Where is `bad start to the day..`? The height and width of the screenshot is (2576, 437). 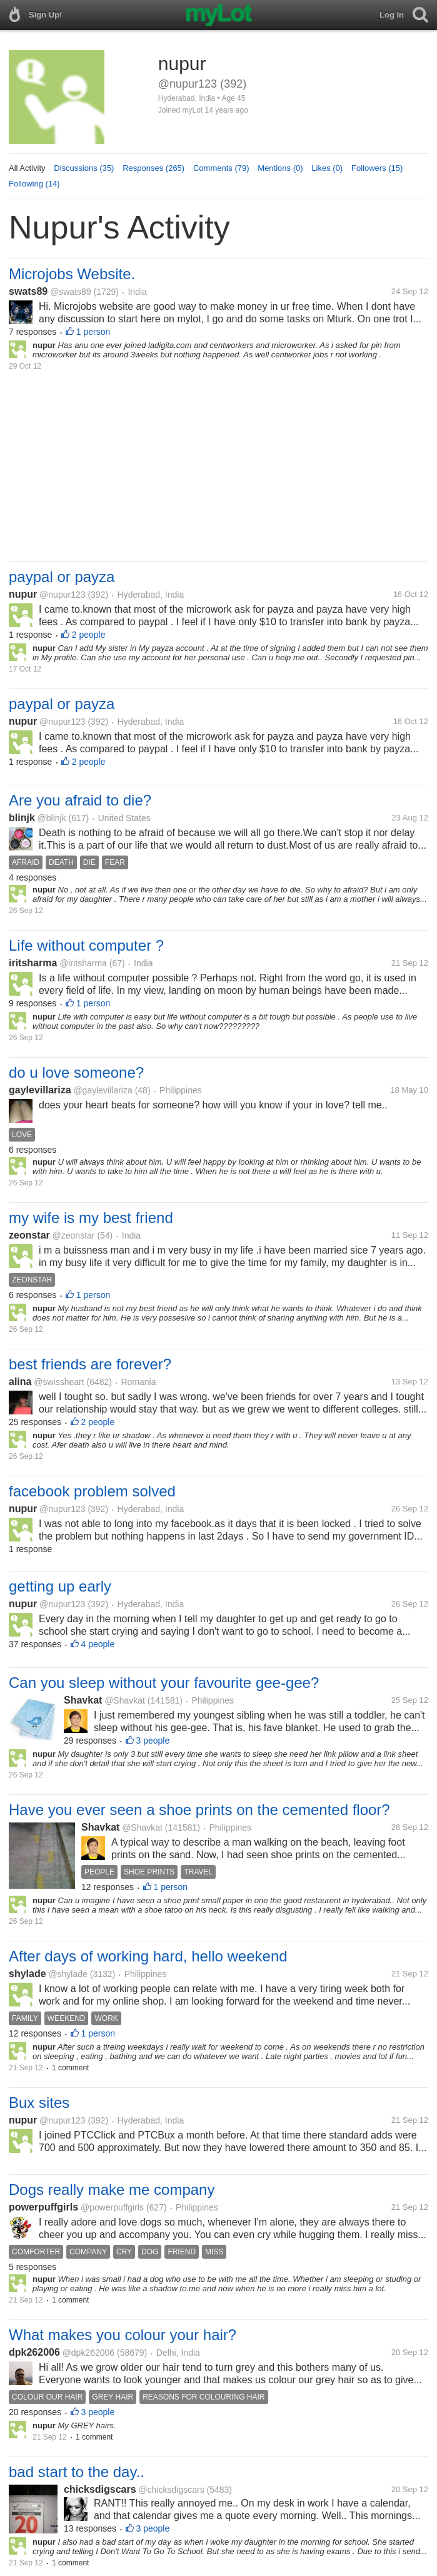
bad start to the day.. is located at coordinates (76, 2471).